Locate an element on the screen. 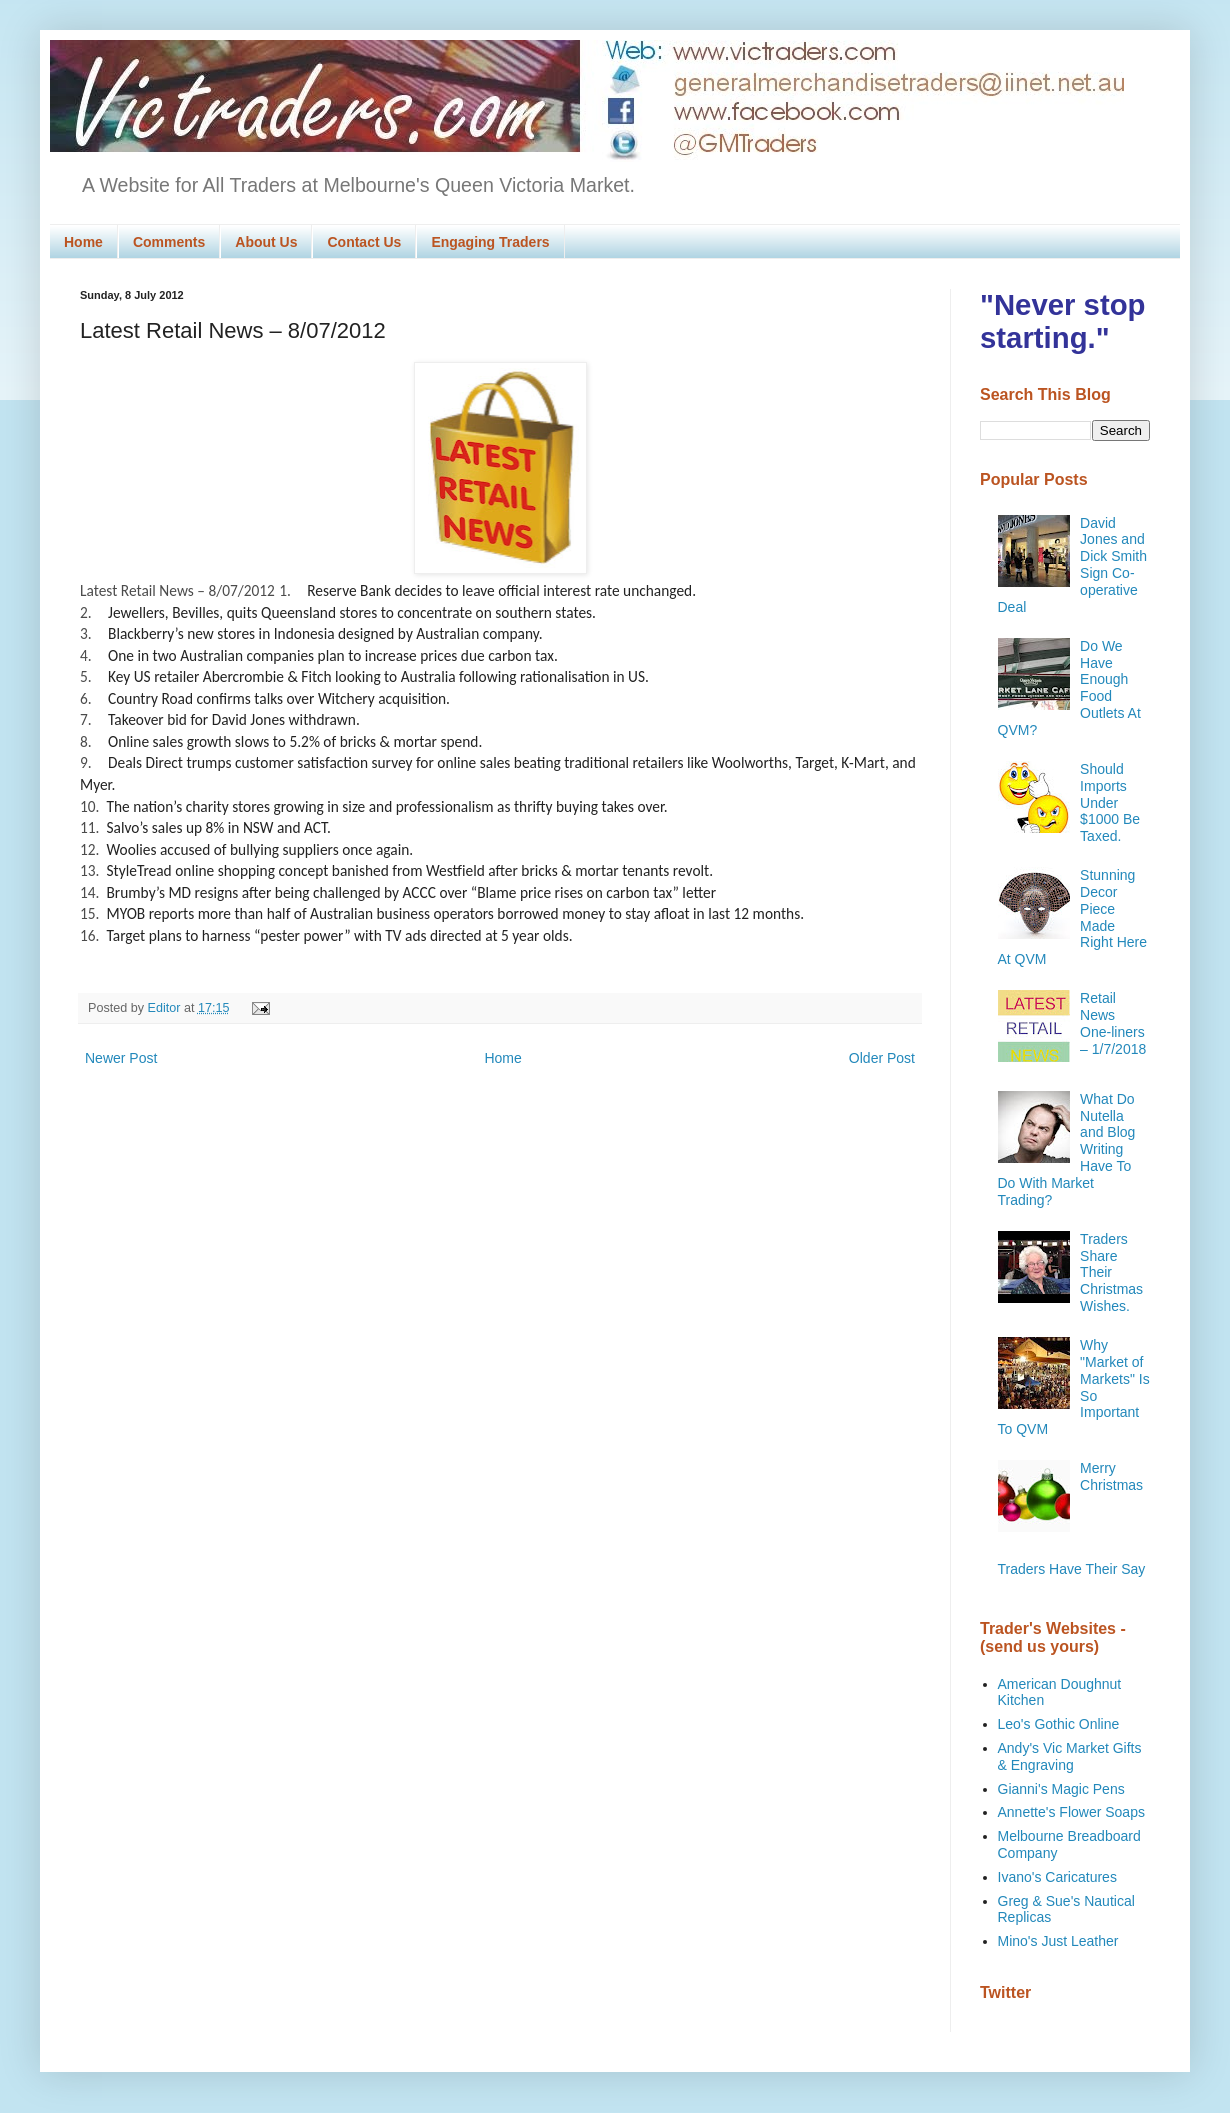 The image size is (1230, 2113). Annette's Flower Soaps is located at coordinates (1071, 1812).